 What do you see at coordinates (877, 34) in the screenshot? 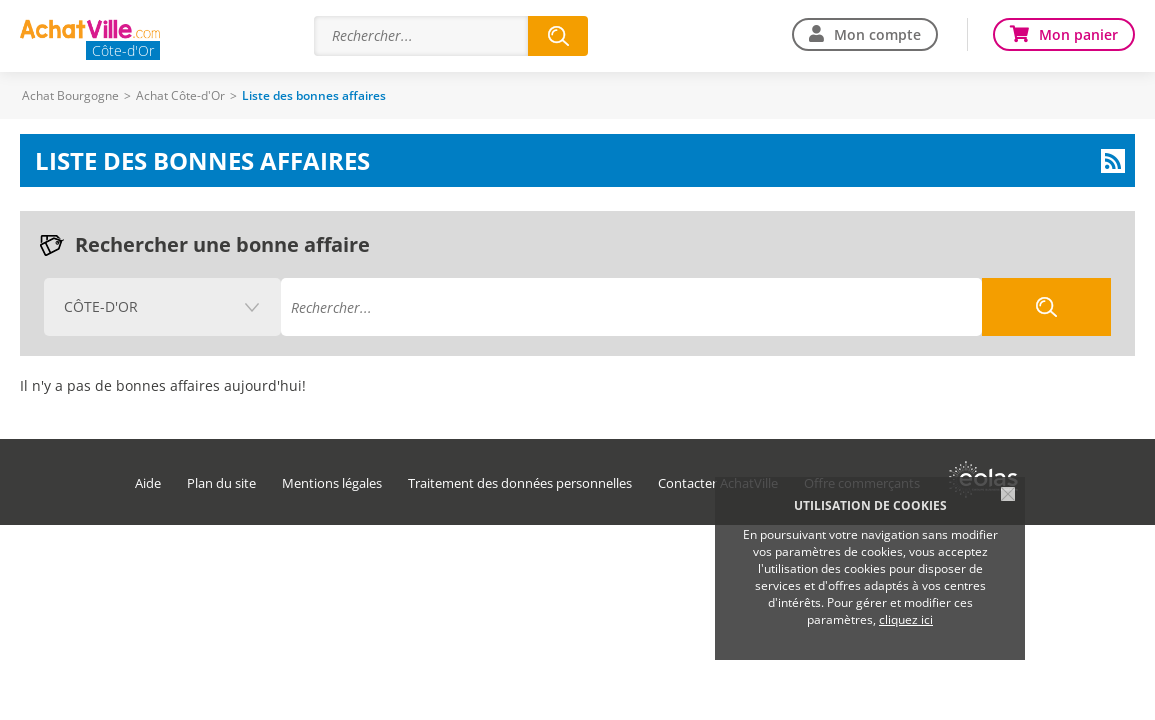
I see `Mon compte` at bounding box center [877, 34].